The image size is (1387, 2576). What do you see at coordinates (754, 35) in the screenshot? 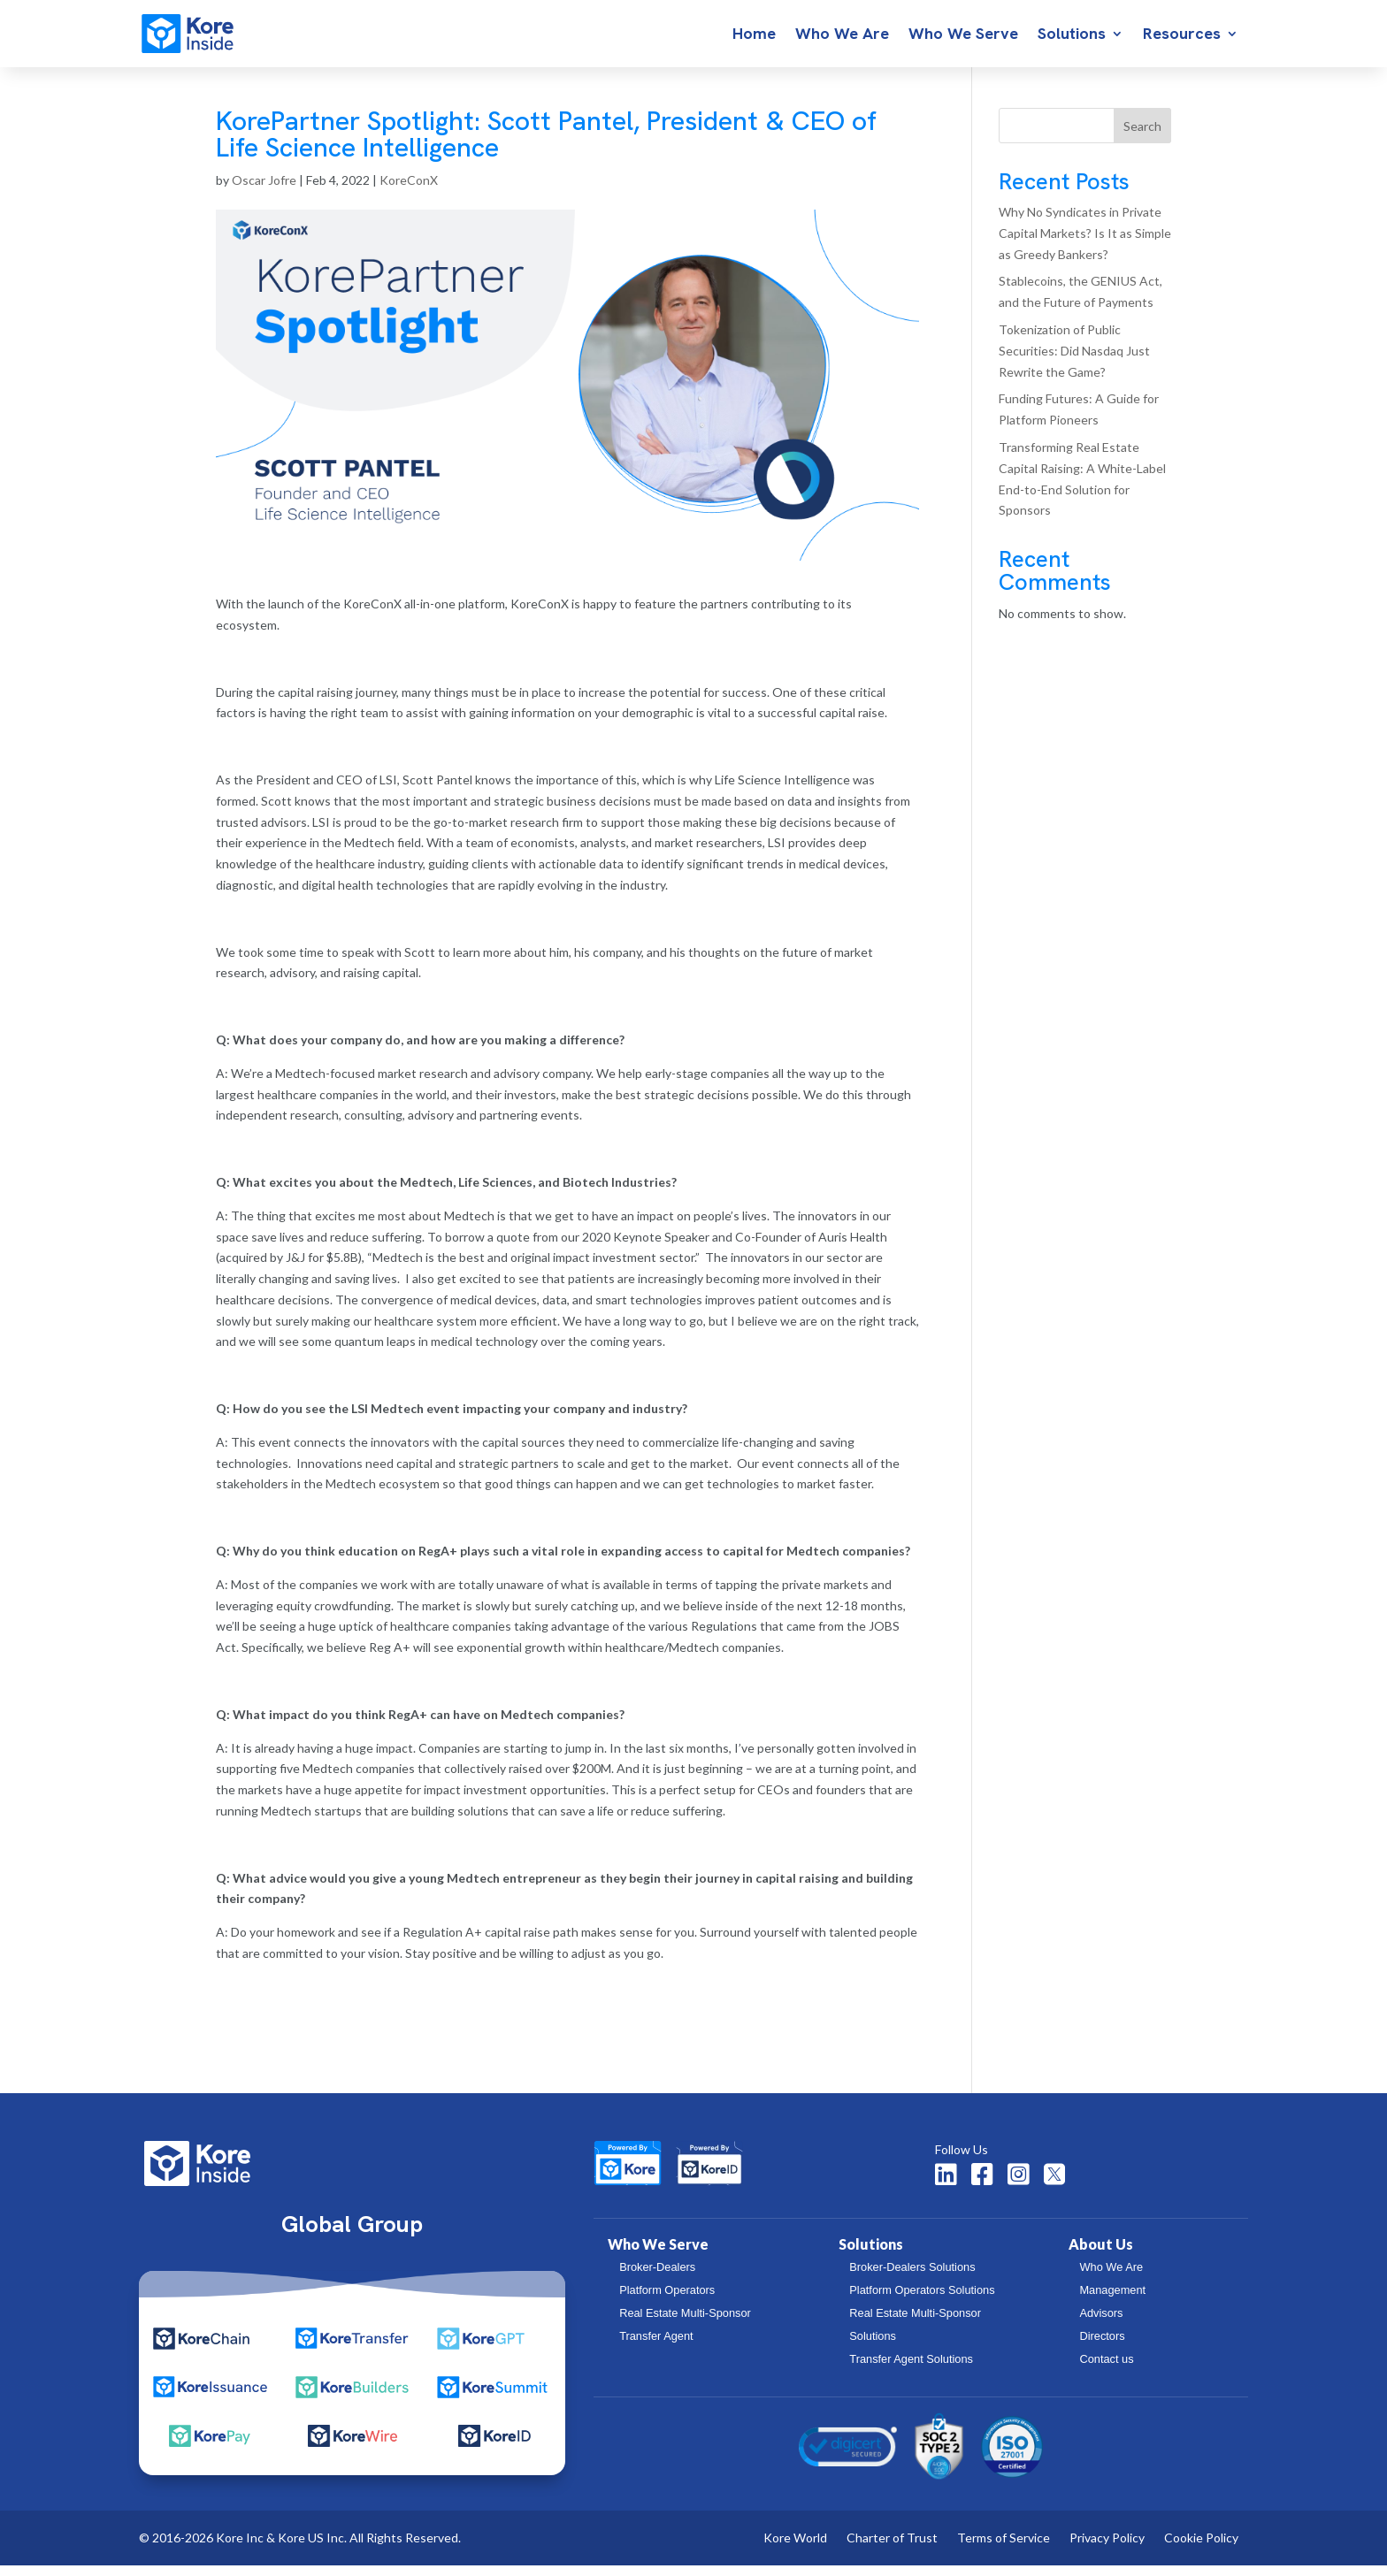
I see `Home` at bounding box center [754, 35].